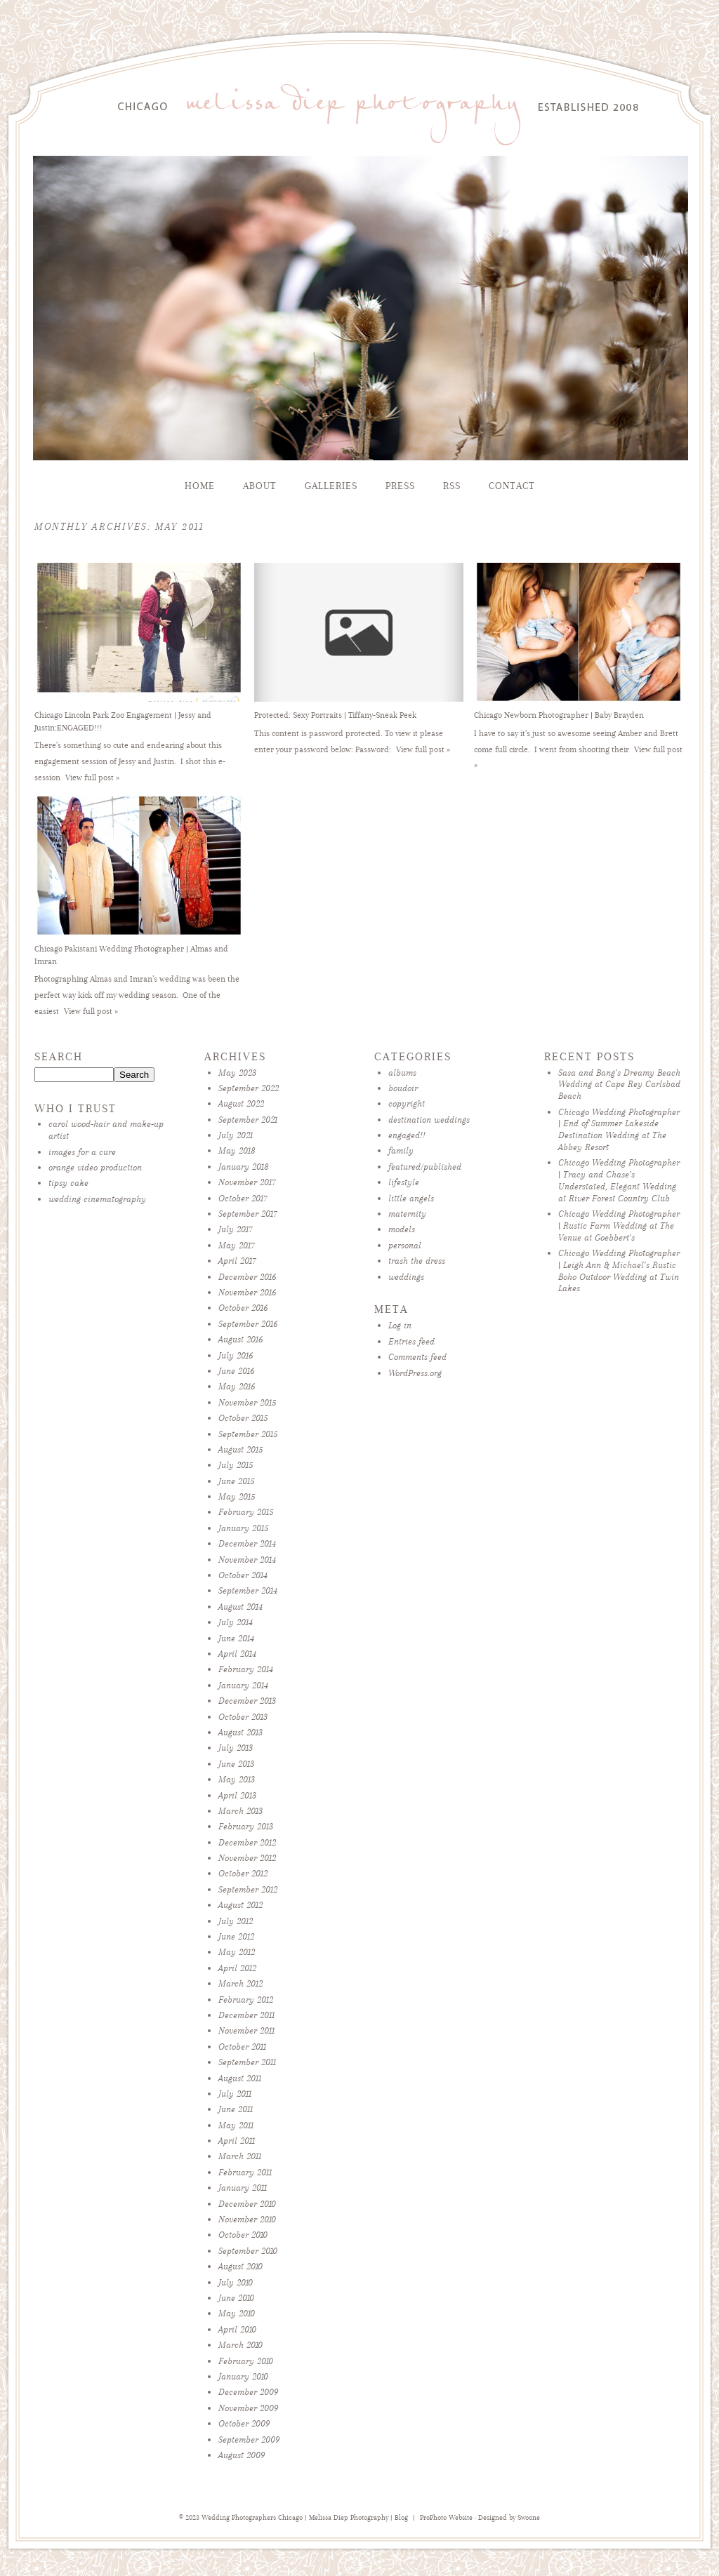 Image resolution: width=719 pixels, height=2576 pixels. What do you see at coordinates (247, 1402) in the screenshot?
I see `November 2015` at bounding box center [247, 1402].